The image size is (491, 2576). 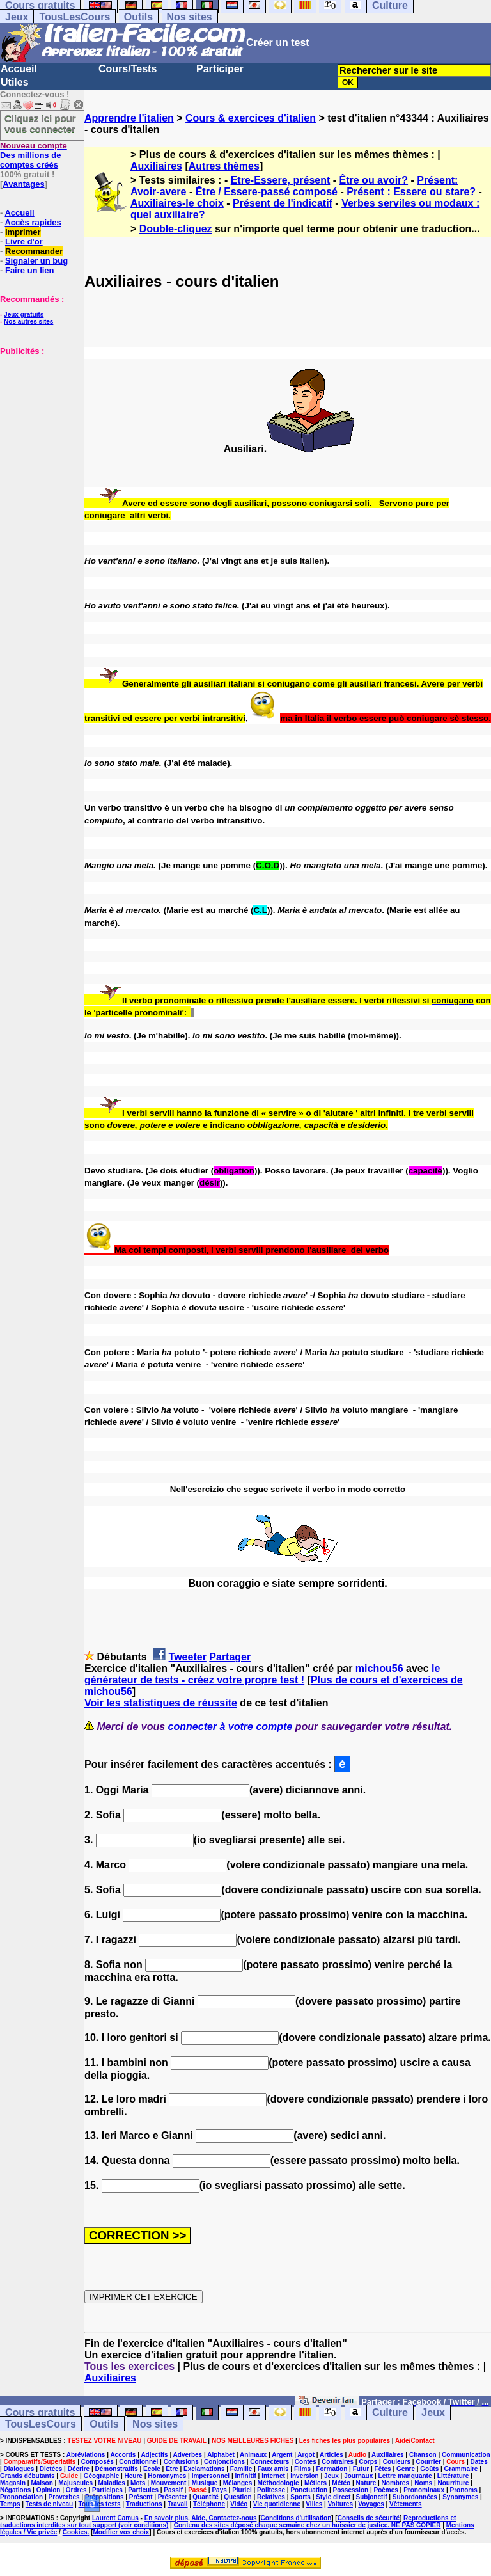 What do you see at coordinates (230, 1726) in the screenshot?
I see `connecter à votre compte` at bounding box center [230, 1726].